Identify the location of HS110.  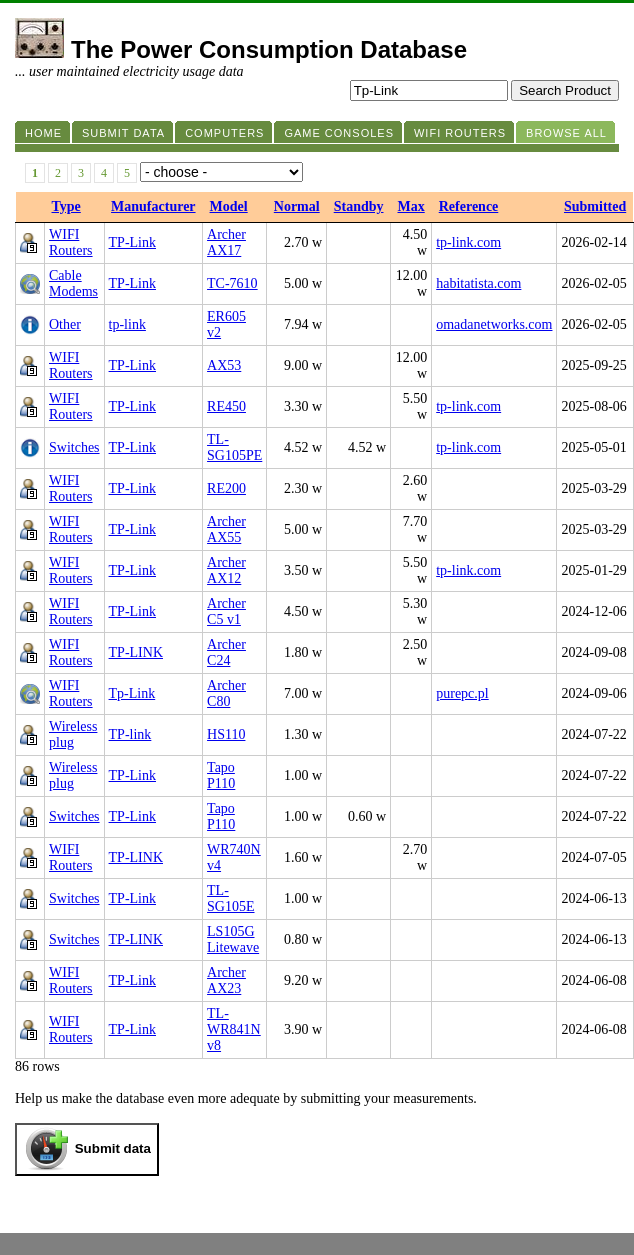
(226, 734).